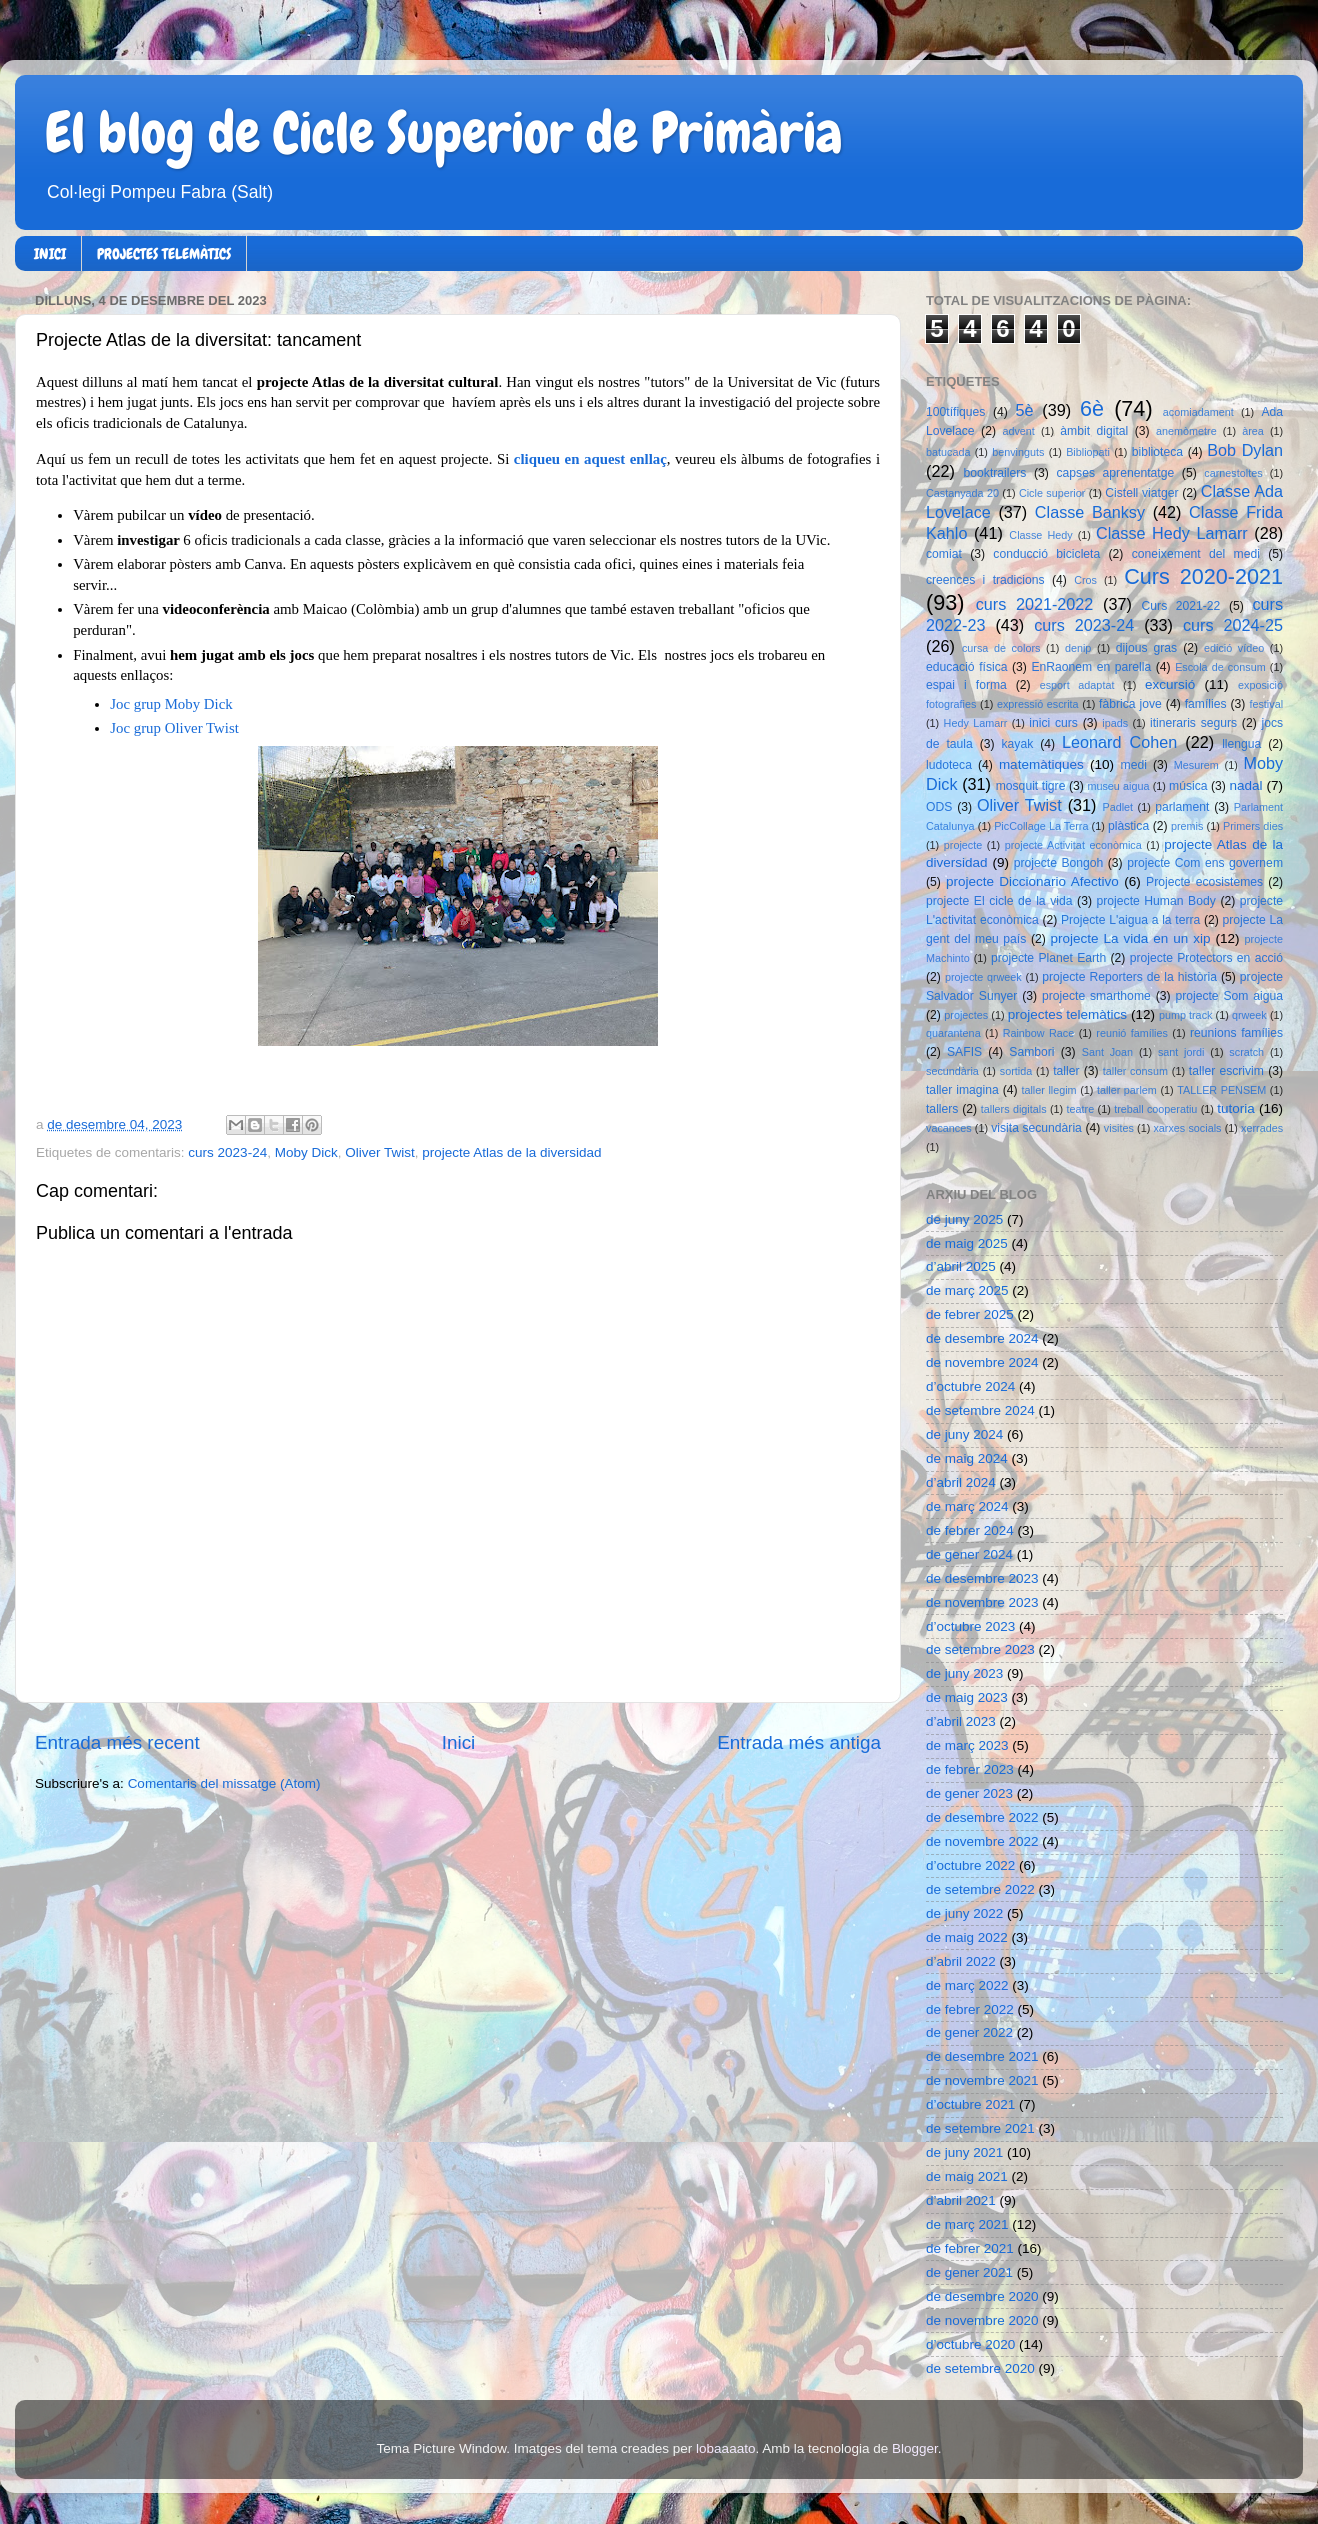  What do you see at coordinates (1233, 473) in the screenshot?
I see `carnestoltes` at bounding box center [1233, 473].